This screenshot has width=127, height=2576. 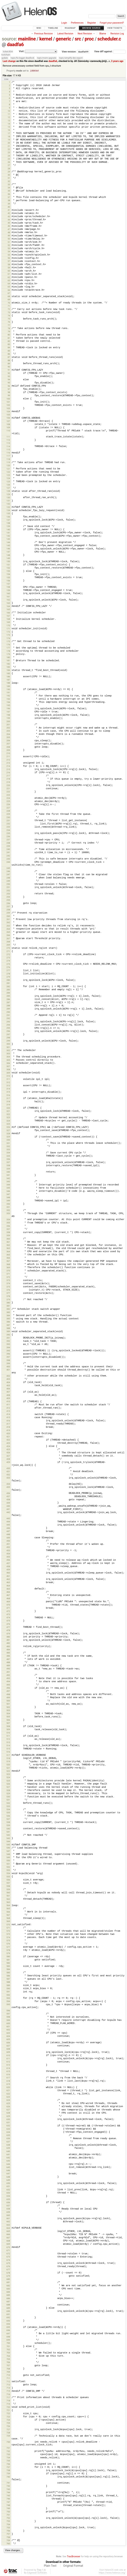 What do you see at coordinates (8, 2005) in the screenshot?
I see `595` at bounding box center [8, 2005].